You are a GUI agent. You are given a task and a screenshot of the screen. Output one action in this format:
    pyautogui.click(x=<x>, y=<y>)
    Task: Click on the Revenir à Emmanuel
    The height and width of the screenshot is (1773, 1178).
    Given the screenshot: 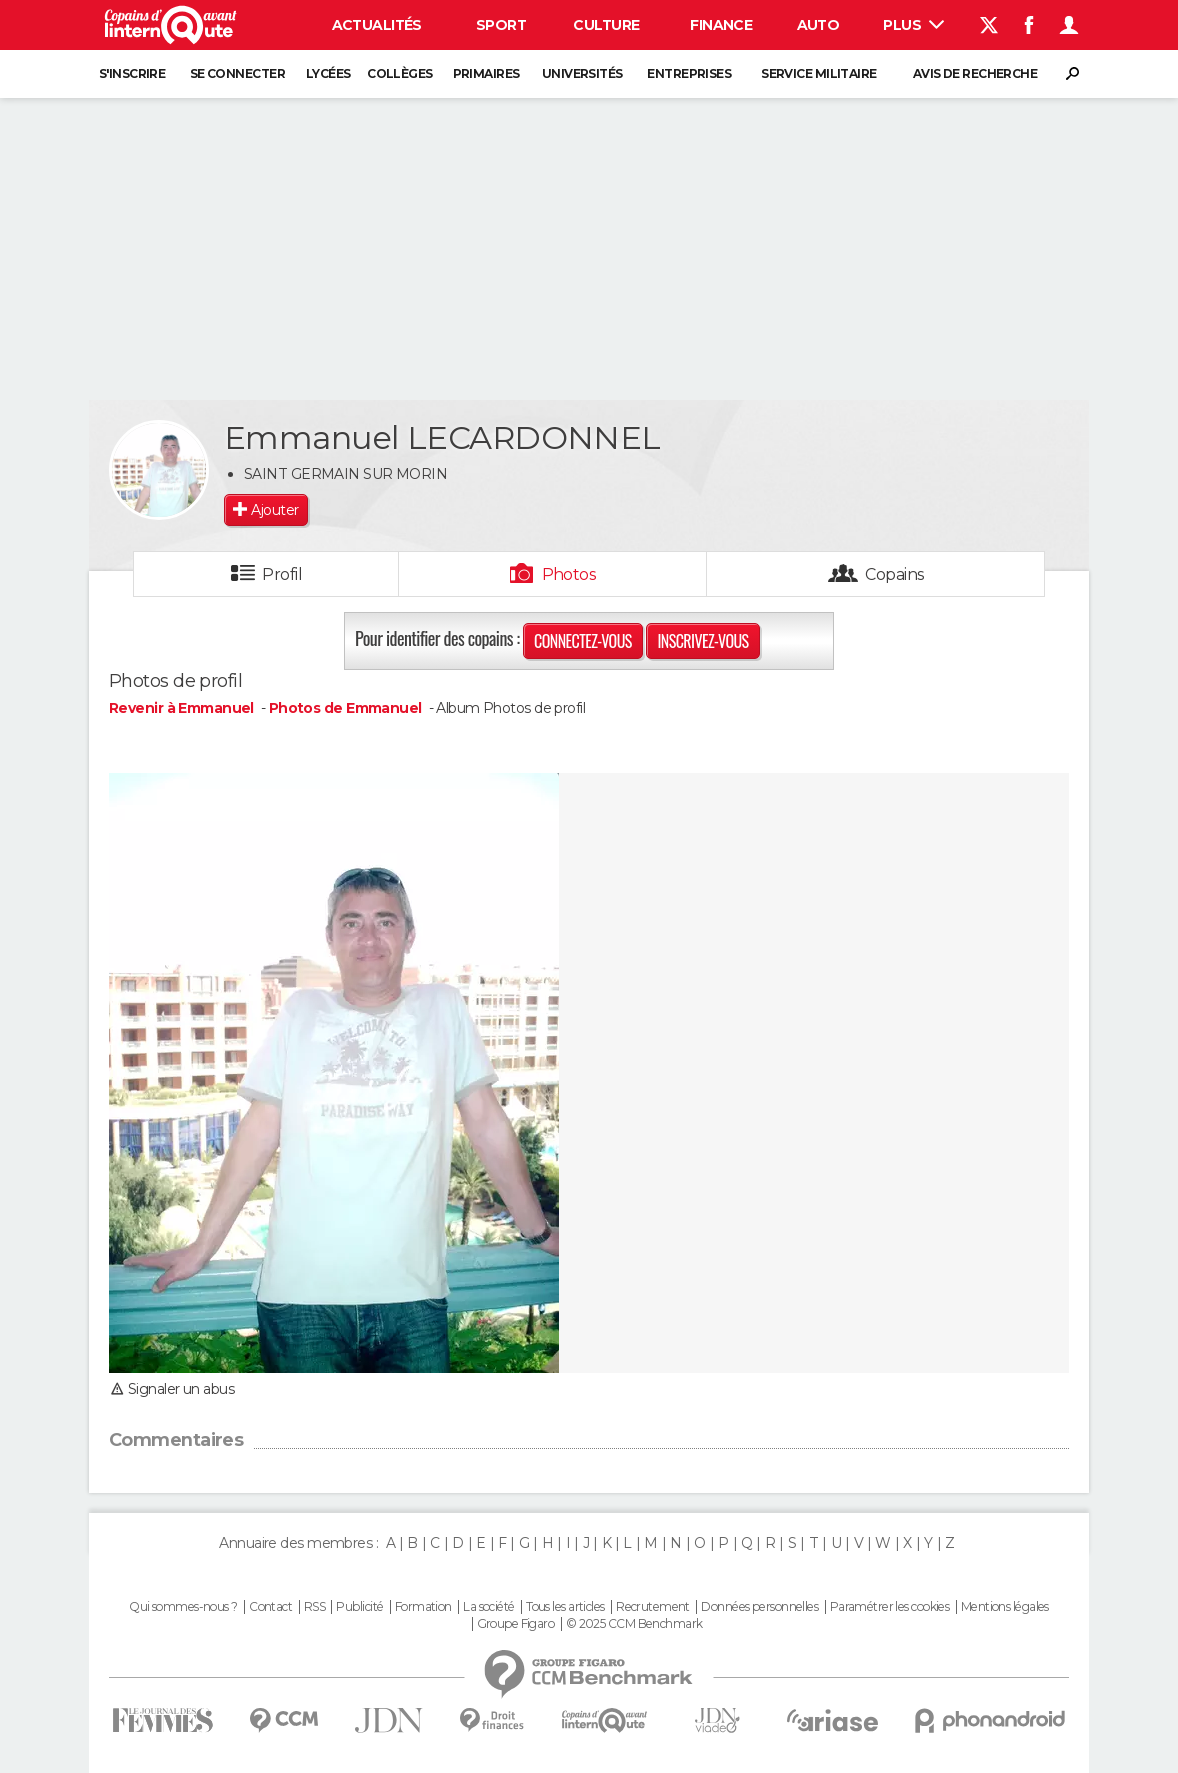 What is the action you would take?
    pyautogui.click(x=183, y=708)
    